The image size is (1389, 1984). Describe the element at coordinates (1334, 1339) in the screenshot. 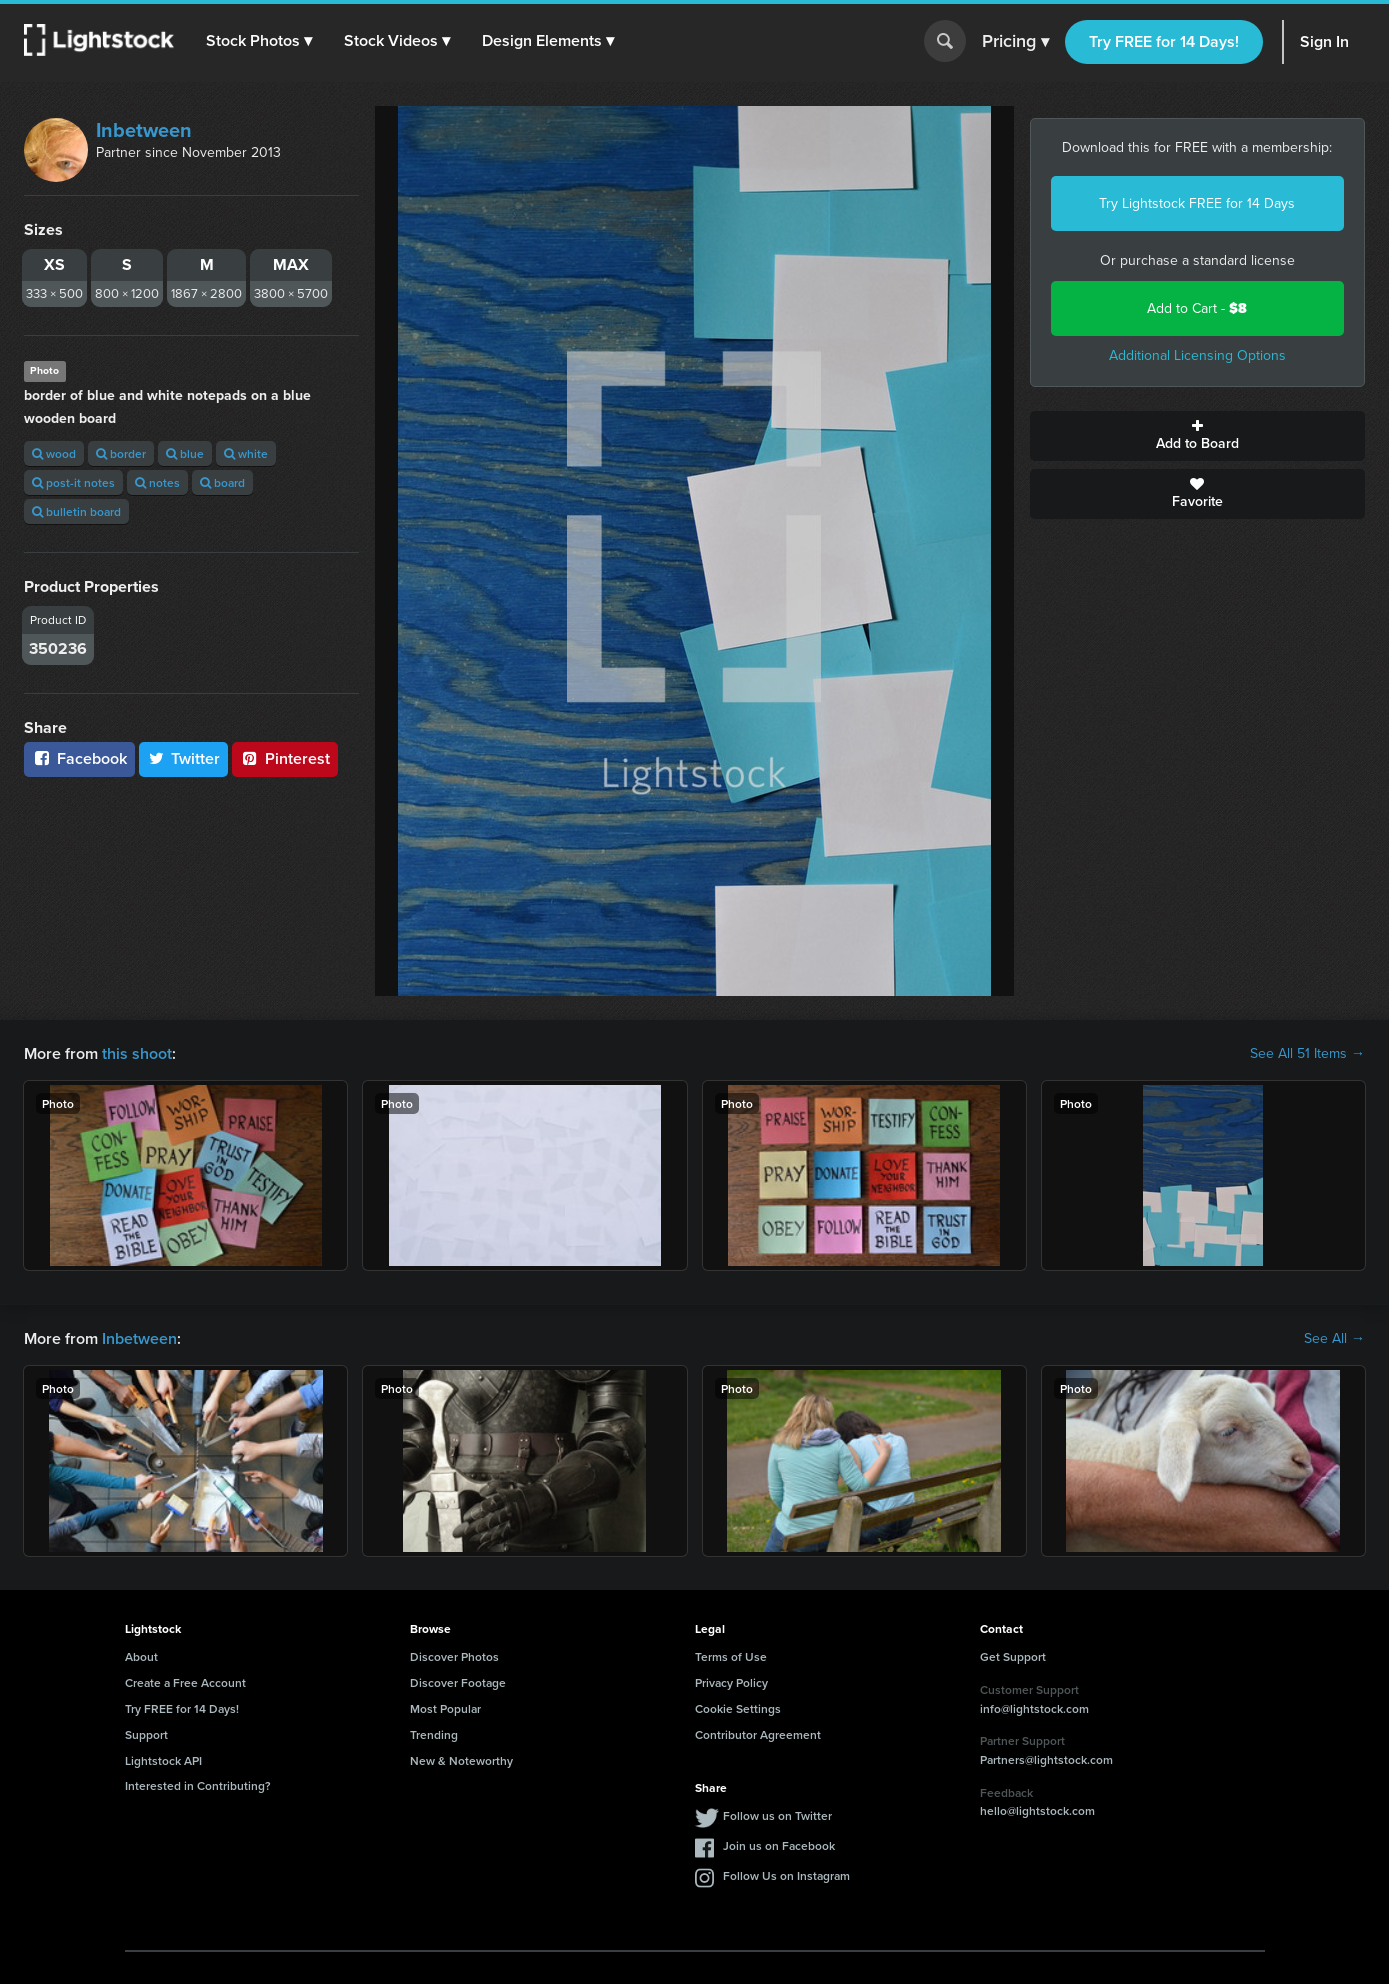

I see `See All →` at that location.